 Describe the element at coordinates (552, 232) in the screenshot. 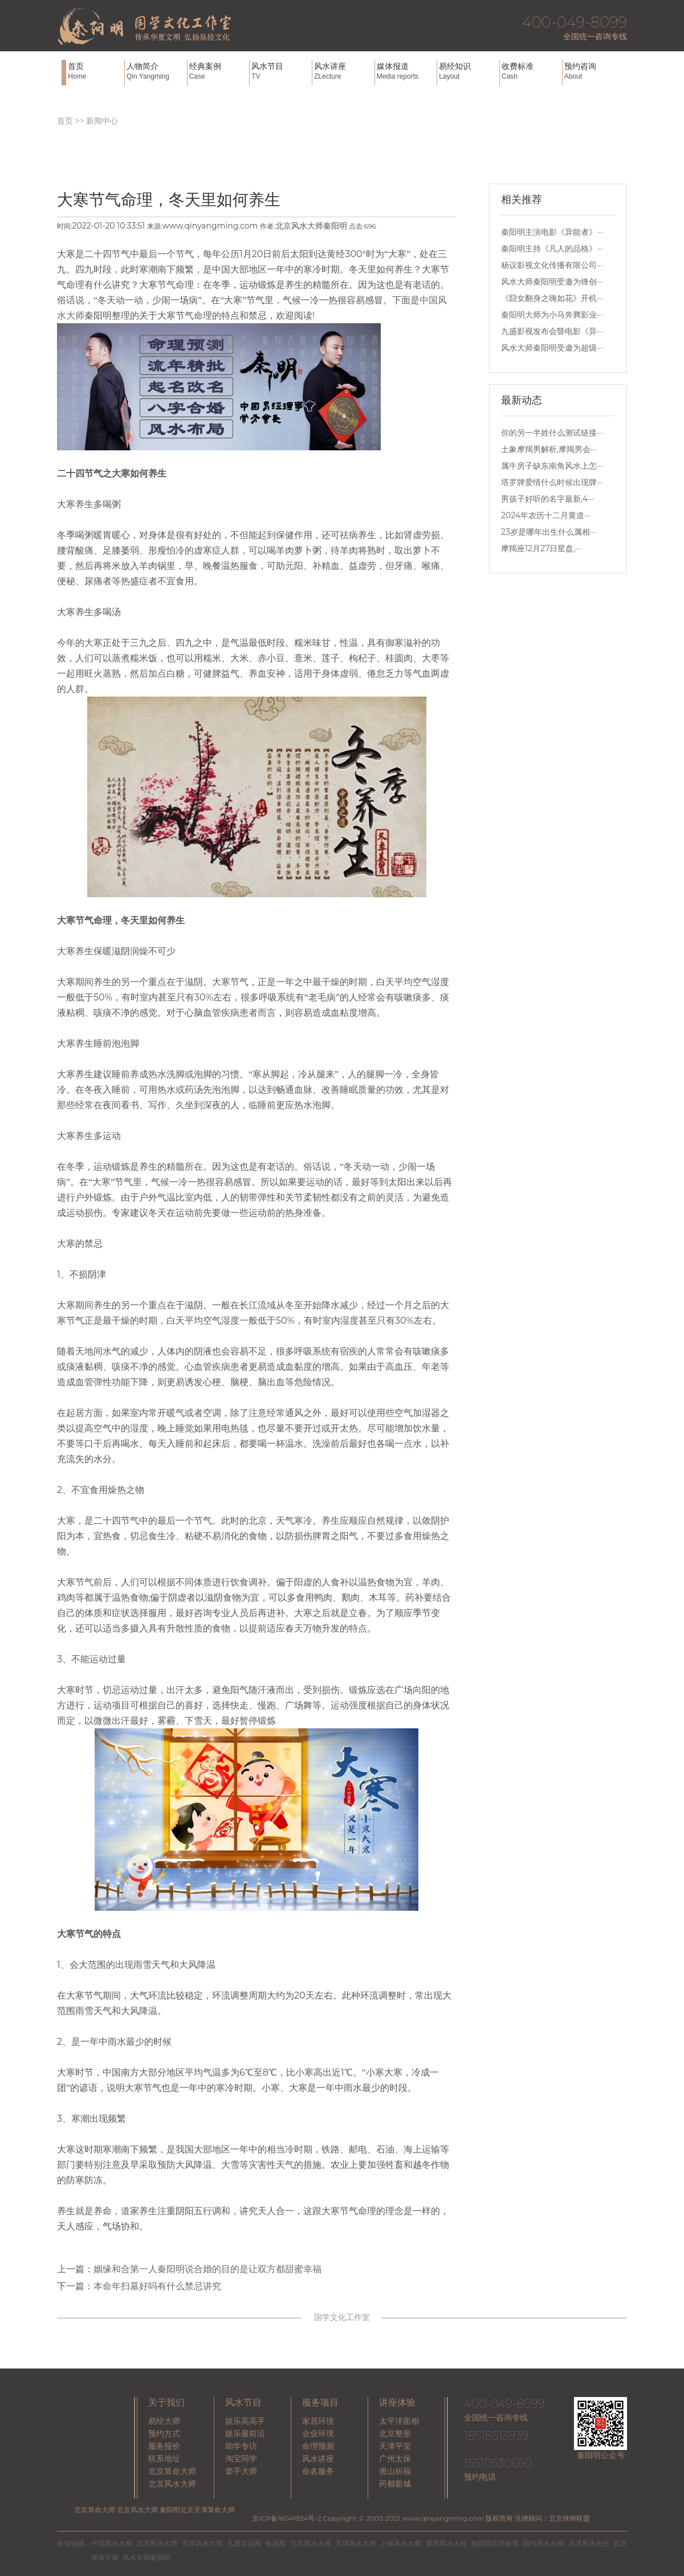

I see `秦阳明主演电影《异能者》···` at that location.